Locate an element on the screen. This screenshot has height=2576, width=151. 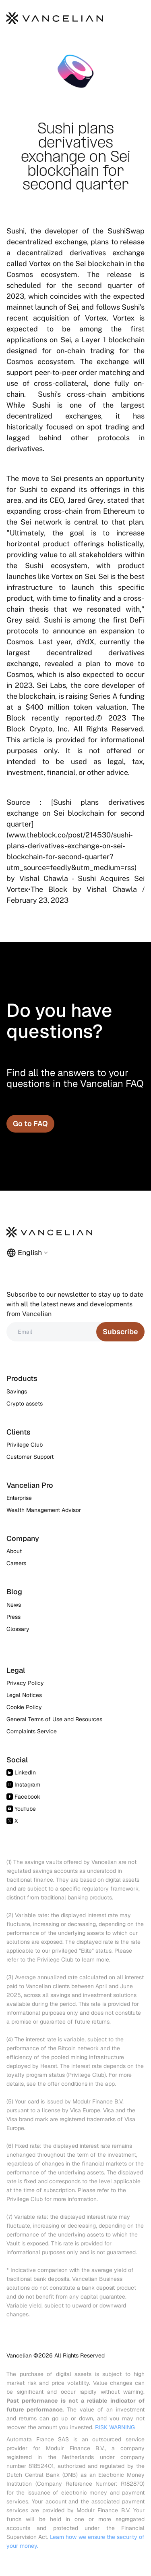
RISK WARNING is located at coordinates (115, 2427).